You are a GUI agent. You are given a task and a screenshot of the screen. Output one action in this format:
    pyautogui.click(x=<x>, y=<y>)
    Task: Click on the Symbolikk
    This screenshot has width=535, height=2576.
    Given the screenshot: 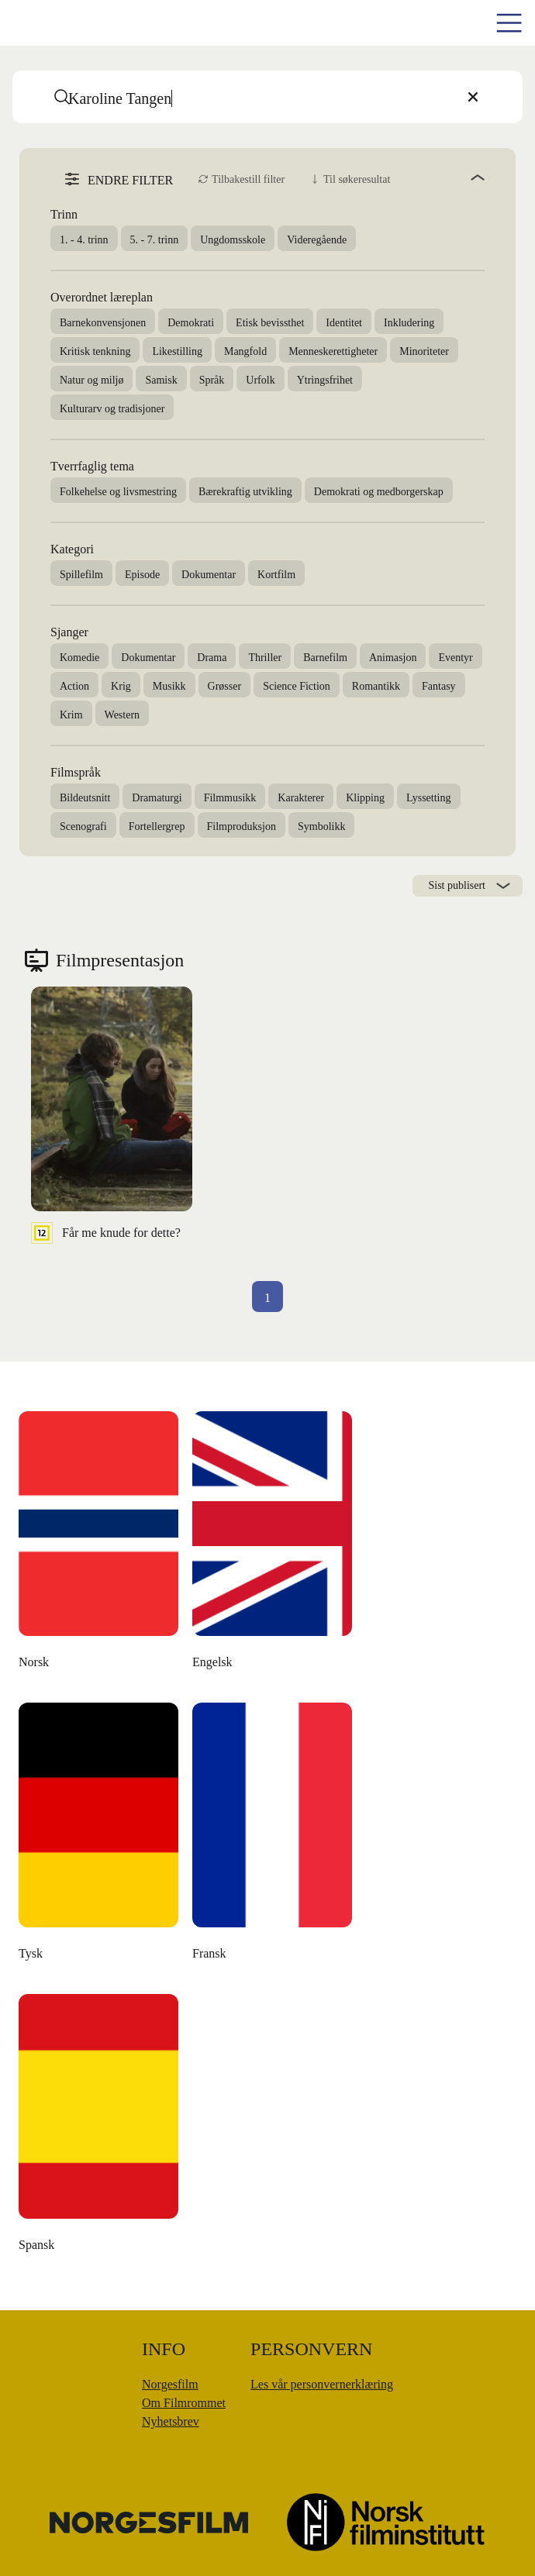 What is the action you would take?
    pyautogui.click(x=321, y=826)
    